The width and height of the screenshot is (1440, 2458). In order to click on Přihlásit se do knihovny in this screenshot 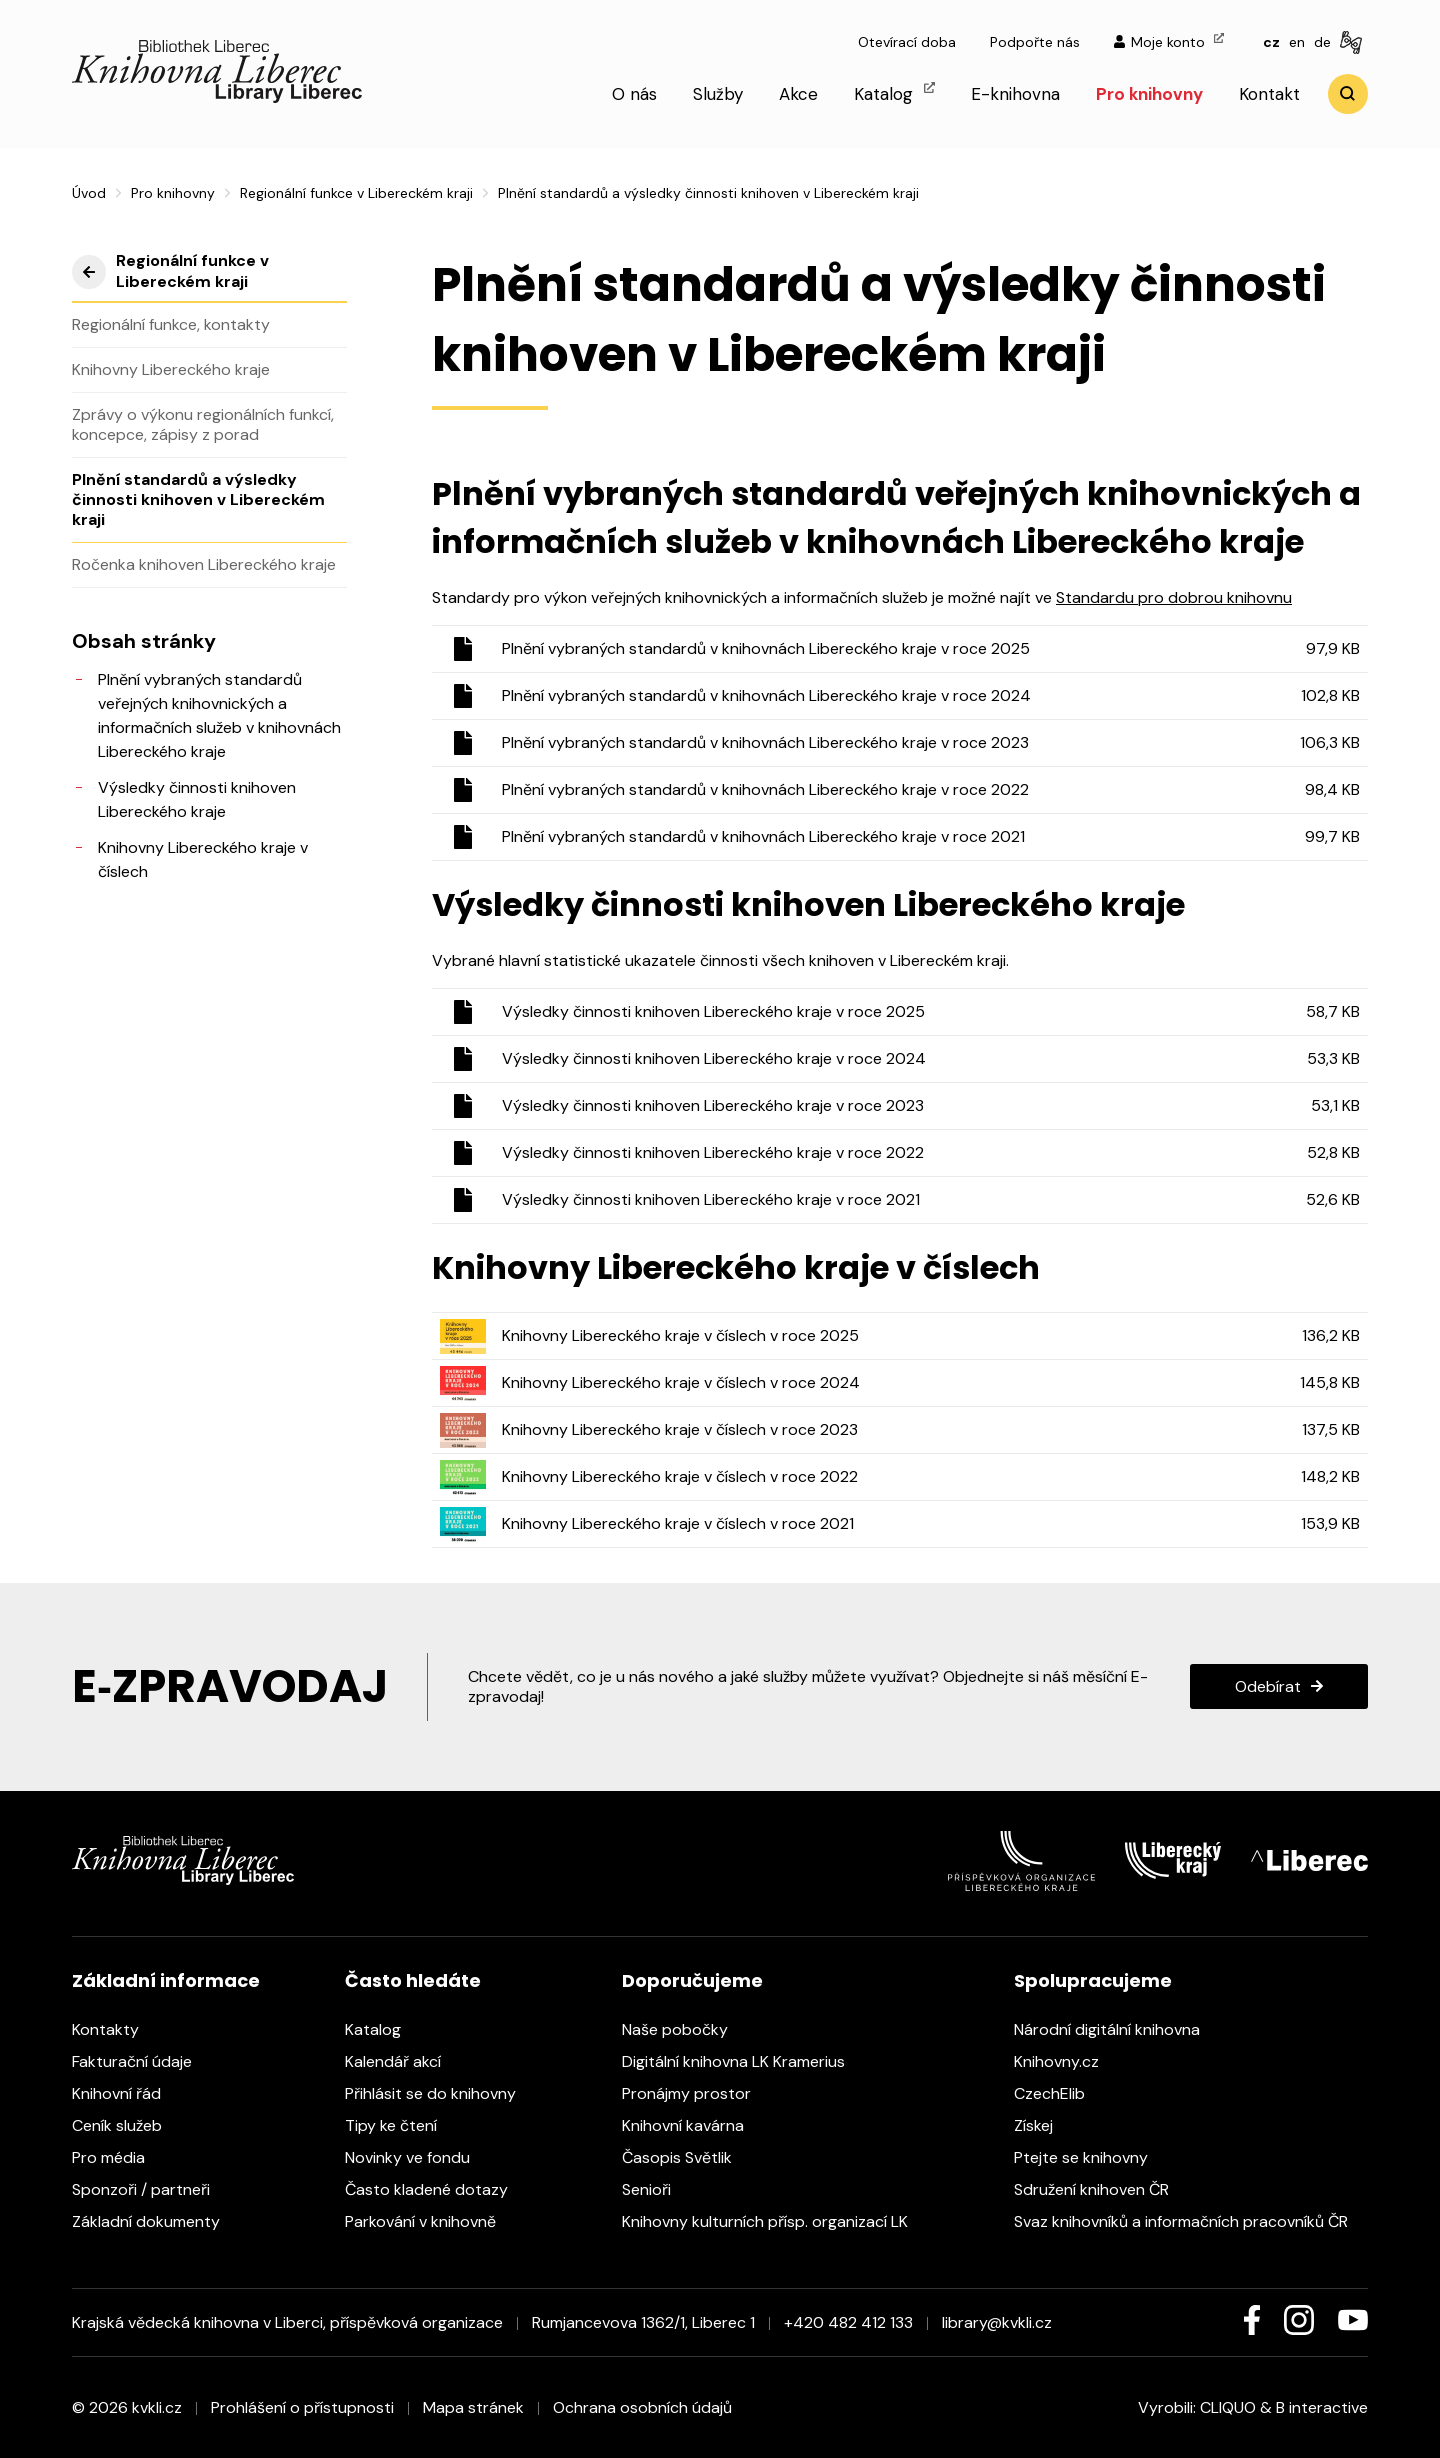, I will do `click(440, 2093)`.